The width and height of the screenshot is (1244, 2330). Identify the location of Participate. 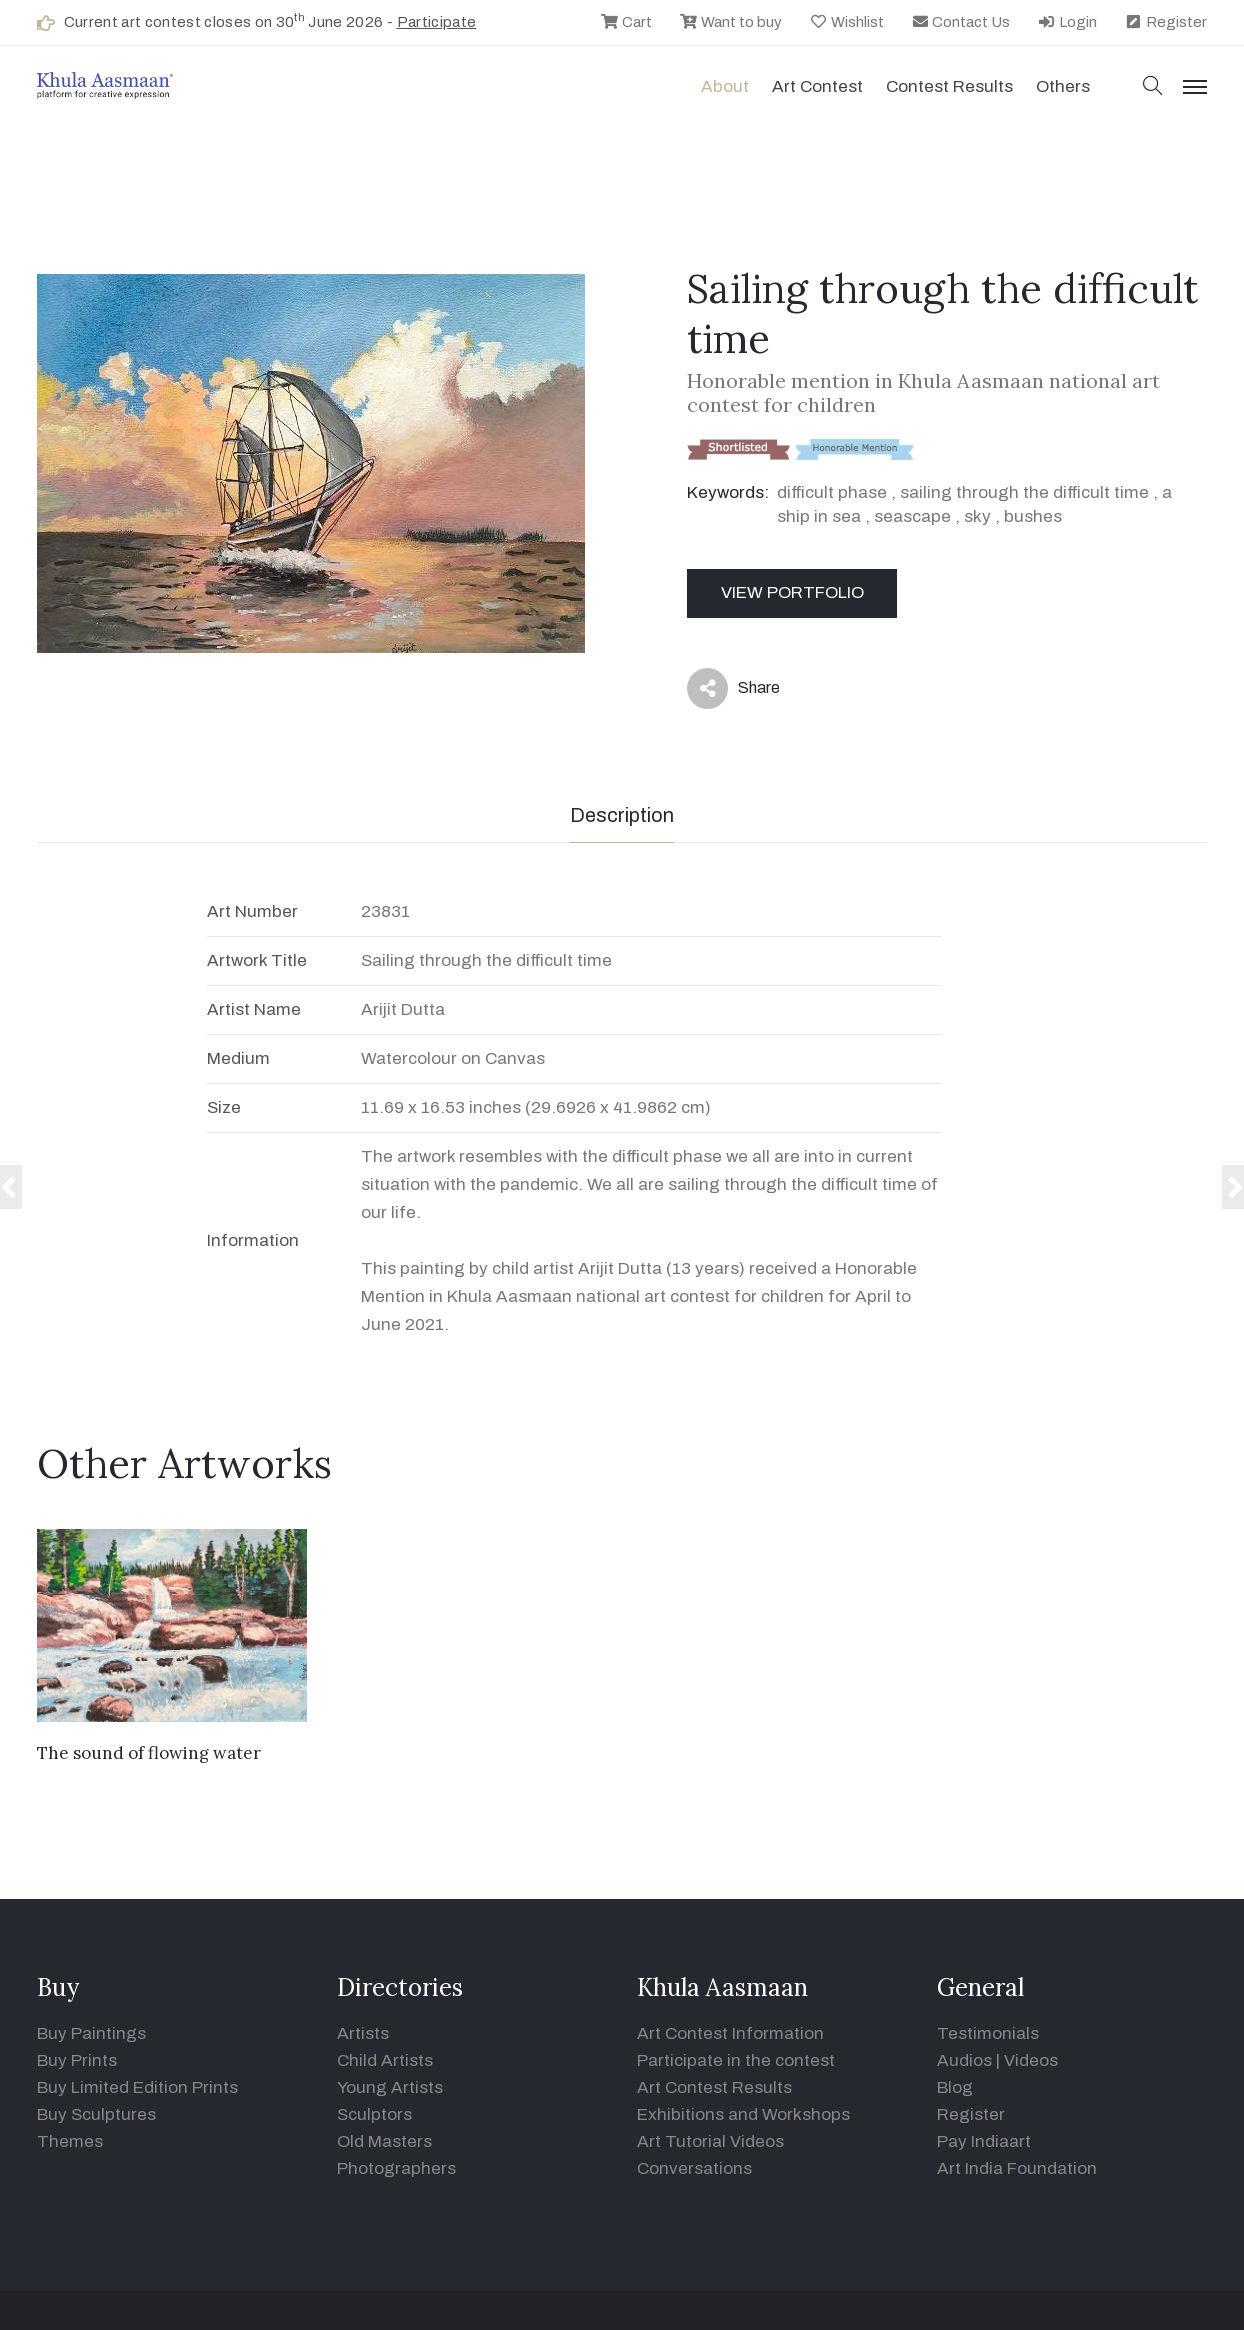
(437, 22).